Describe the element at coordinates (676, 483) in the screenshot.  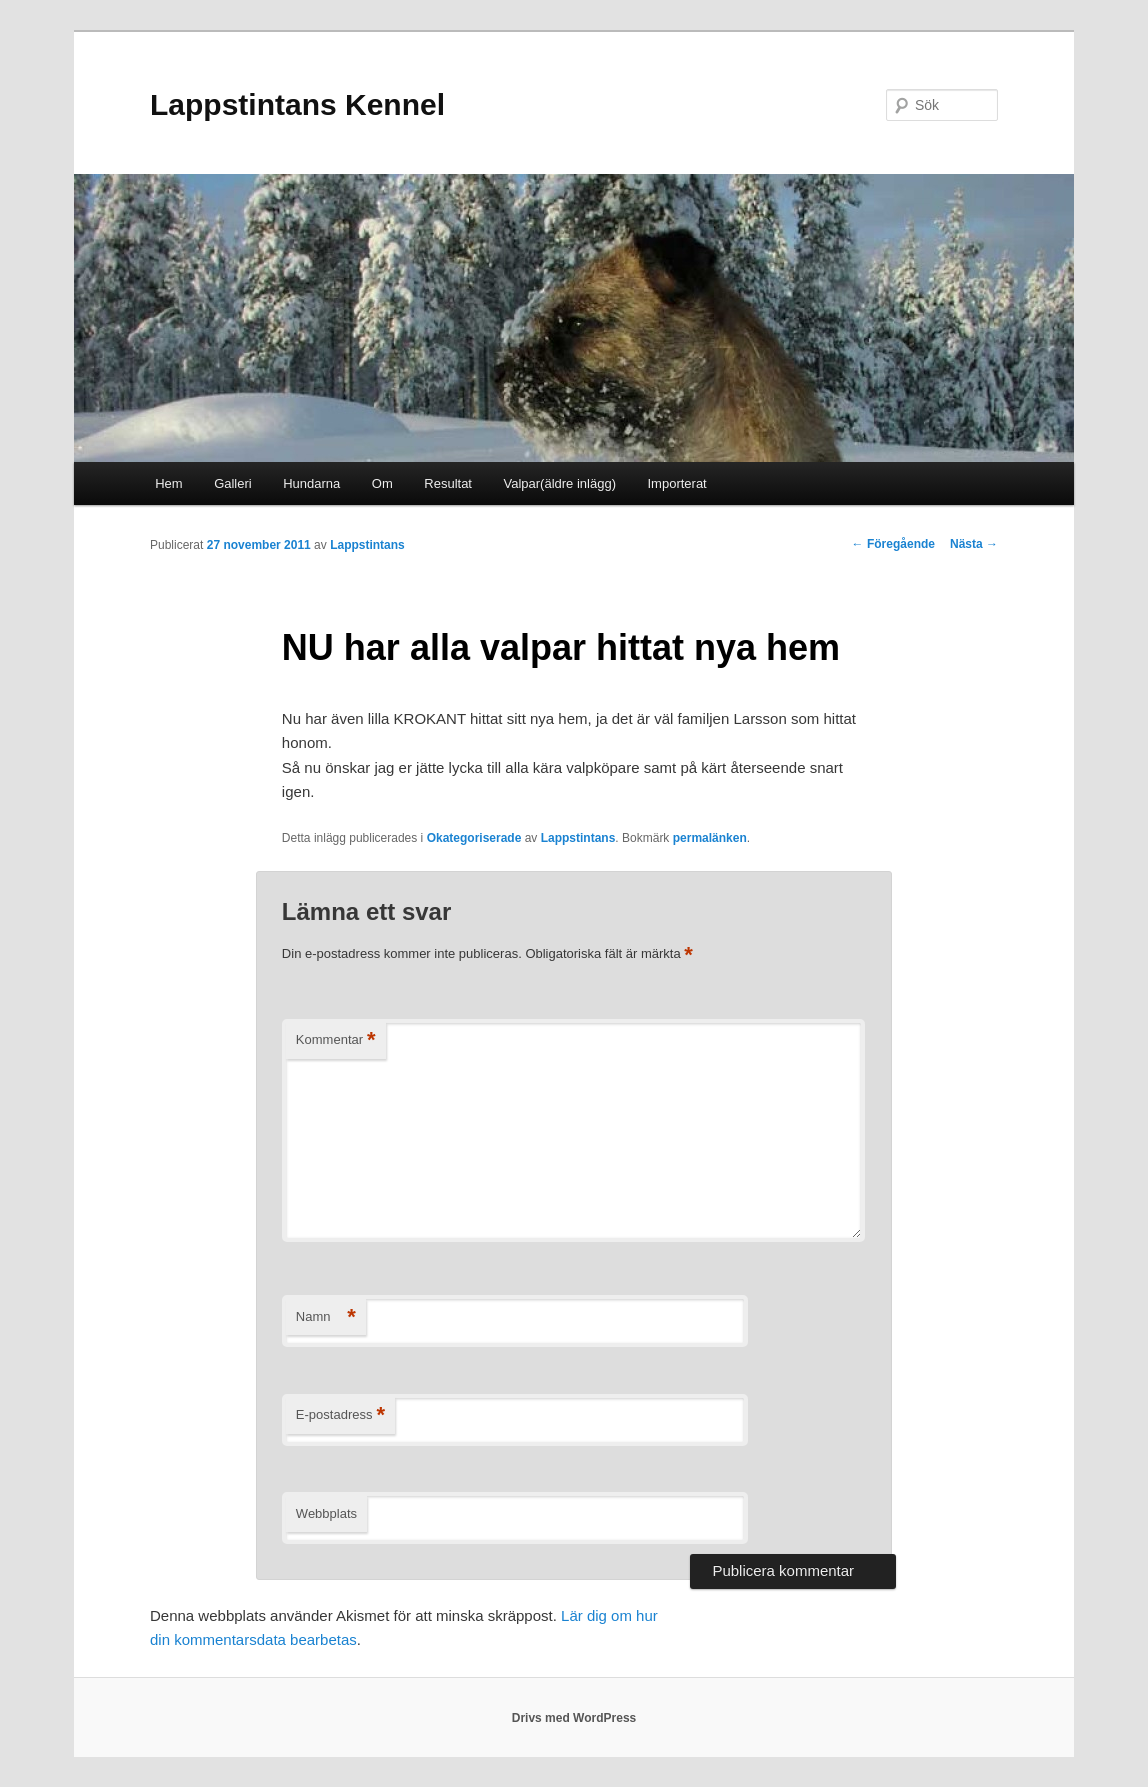
I see `Importerat` at that location.